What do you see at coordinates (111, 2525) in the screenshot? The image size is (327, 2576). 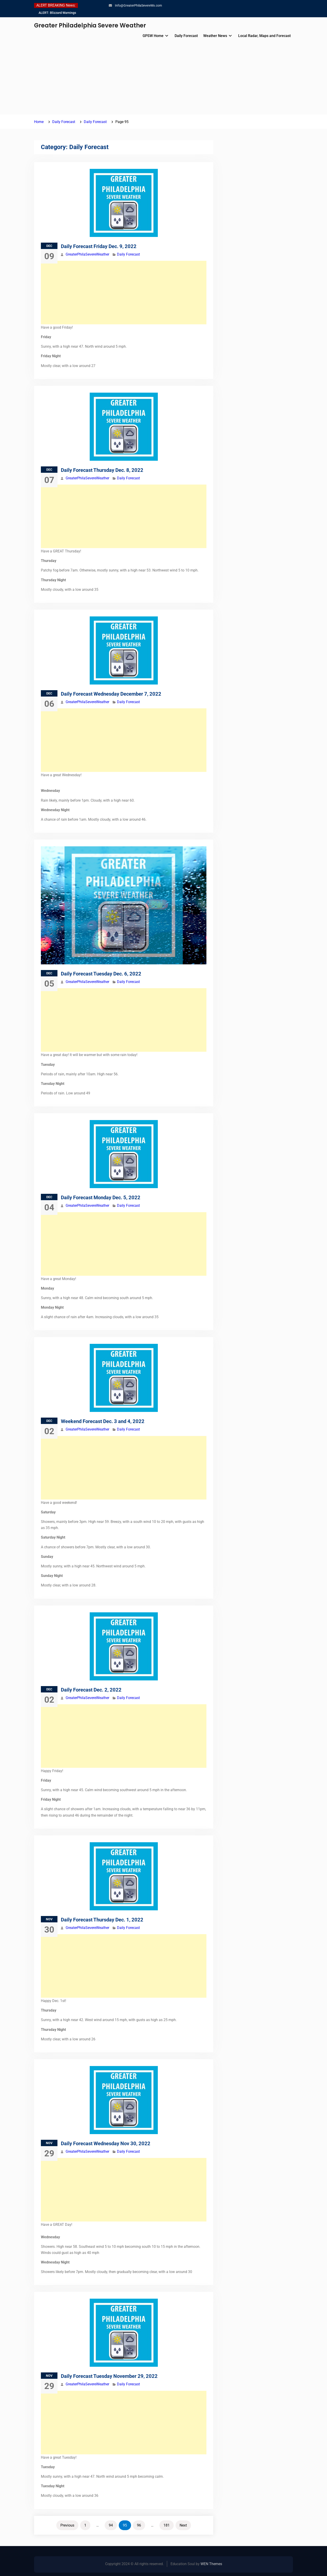 I see `94` at bounding box center [111, 2525].